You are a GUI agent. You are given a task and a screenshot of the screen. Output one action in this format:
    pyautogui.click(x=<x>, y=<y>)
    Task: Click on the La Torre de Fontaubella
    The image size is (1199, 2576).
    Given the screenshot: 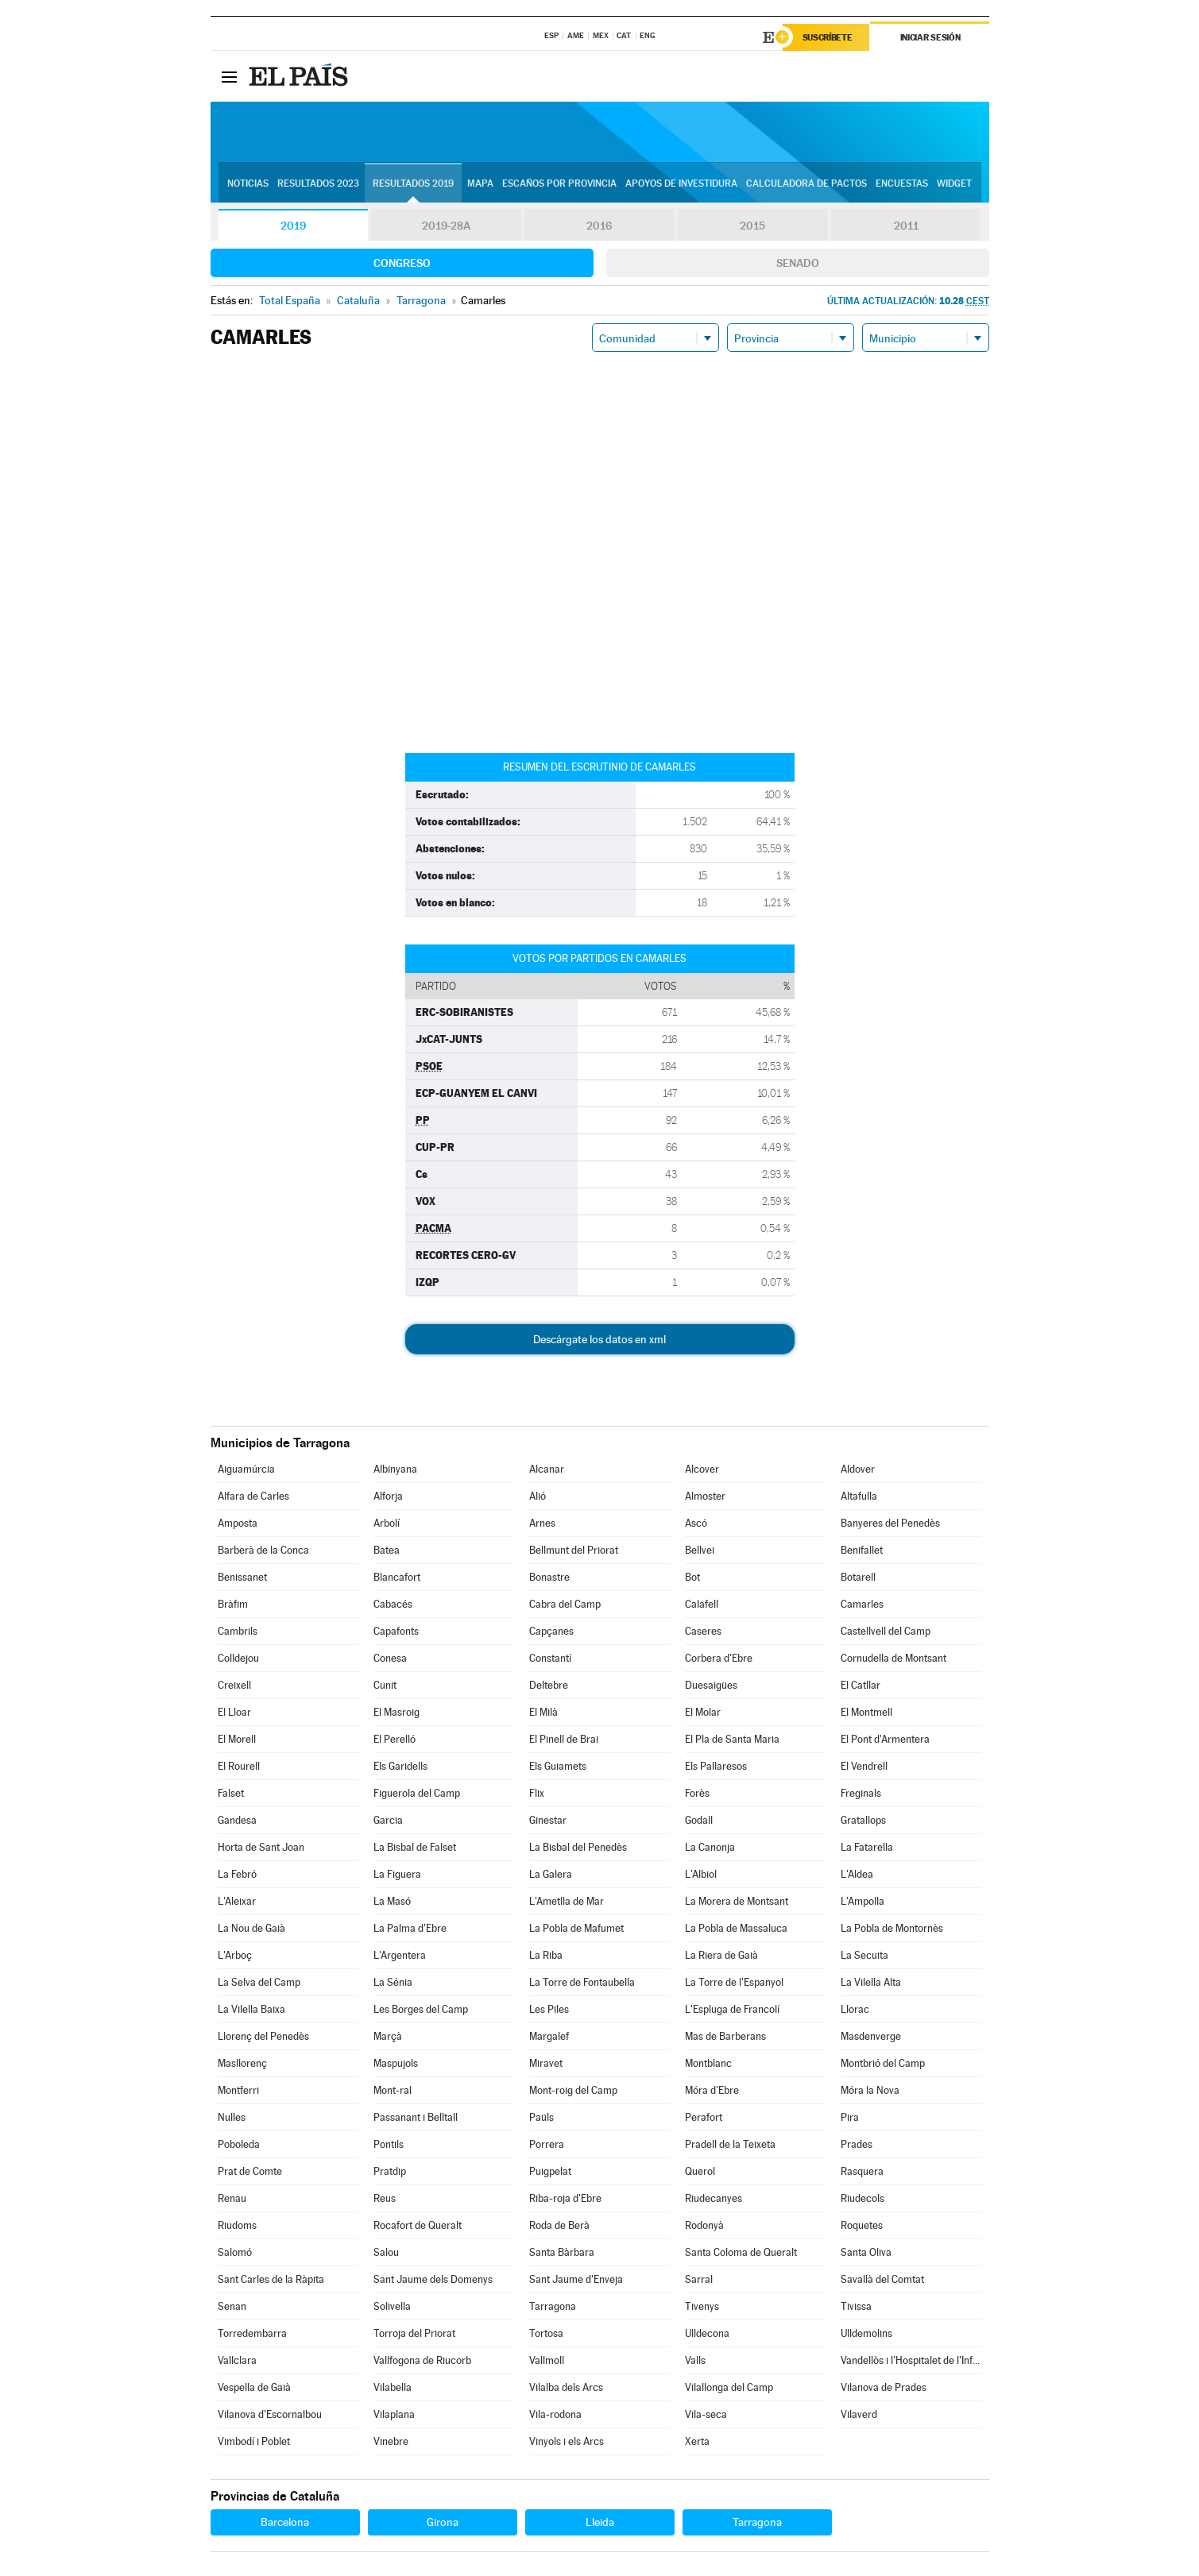 What is the action you would take?
    pyautogui.click(x=582, y=1982)
    